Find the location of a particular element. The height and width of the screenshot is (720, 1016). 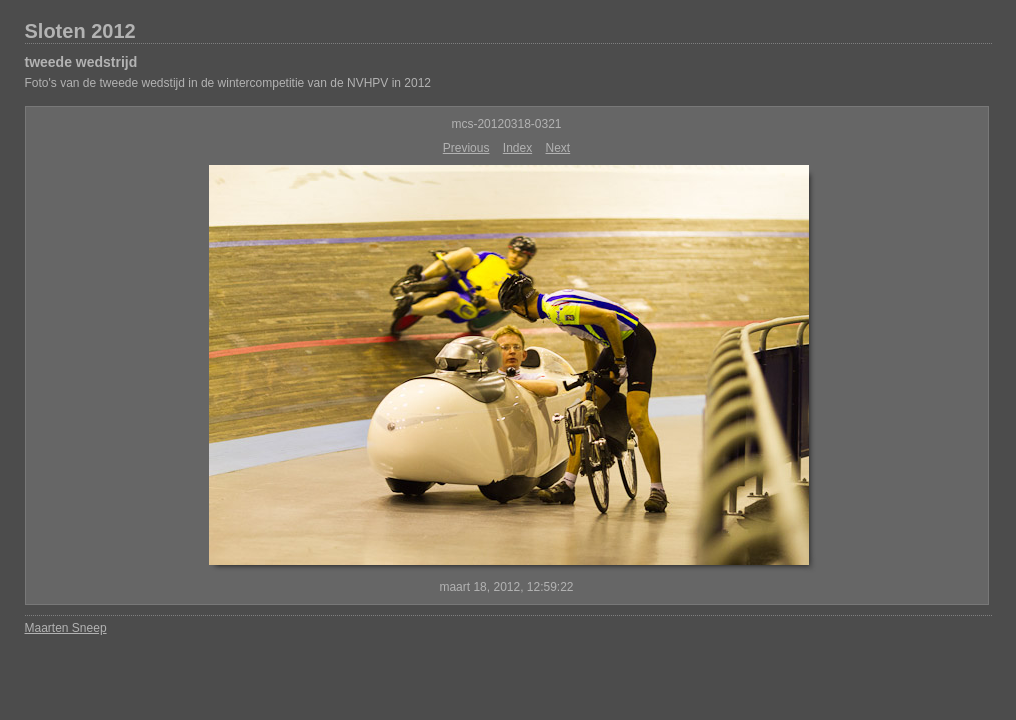

tweede wedstrijd is located at coordinates (81, 62).